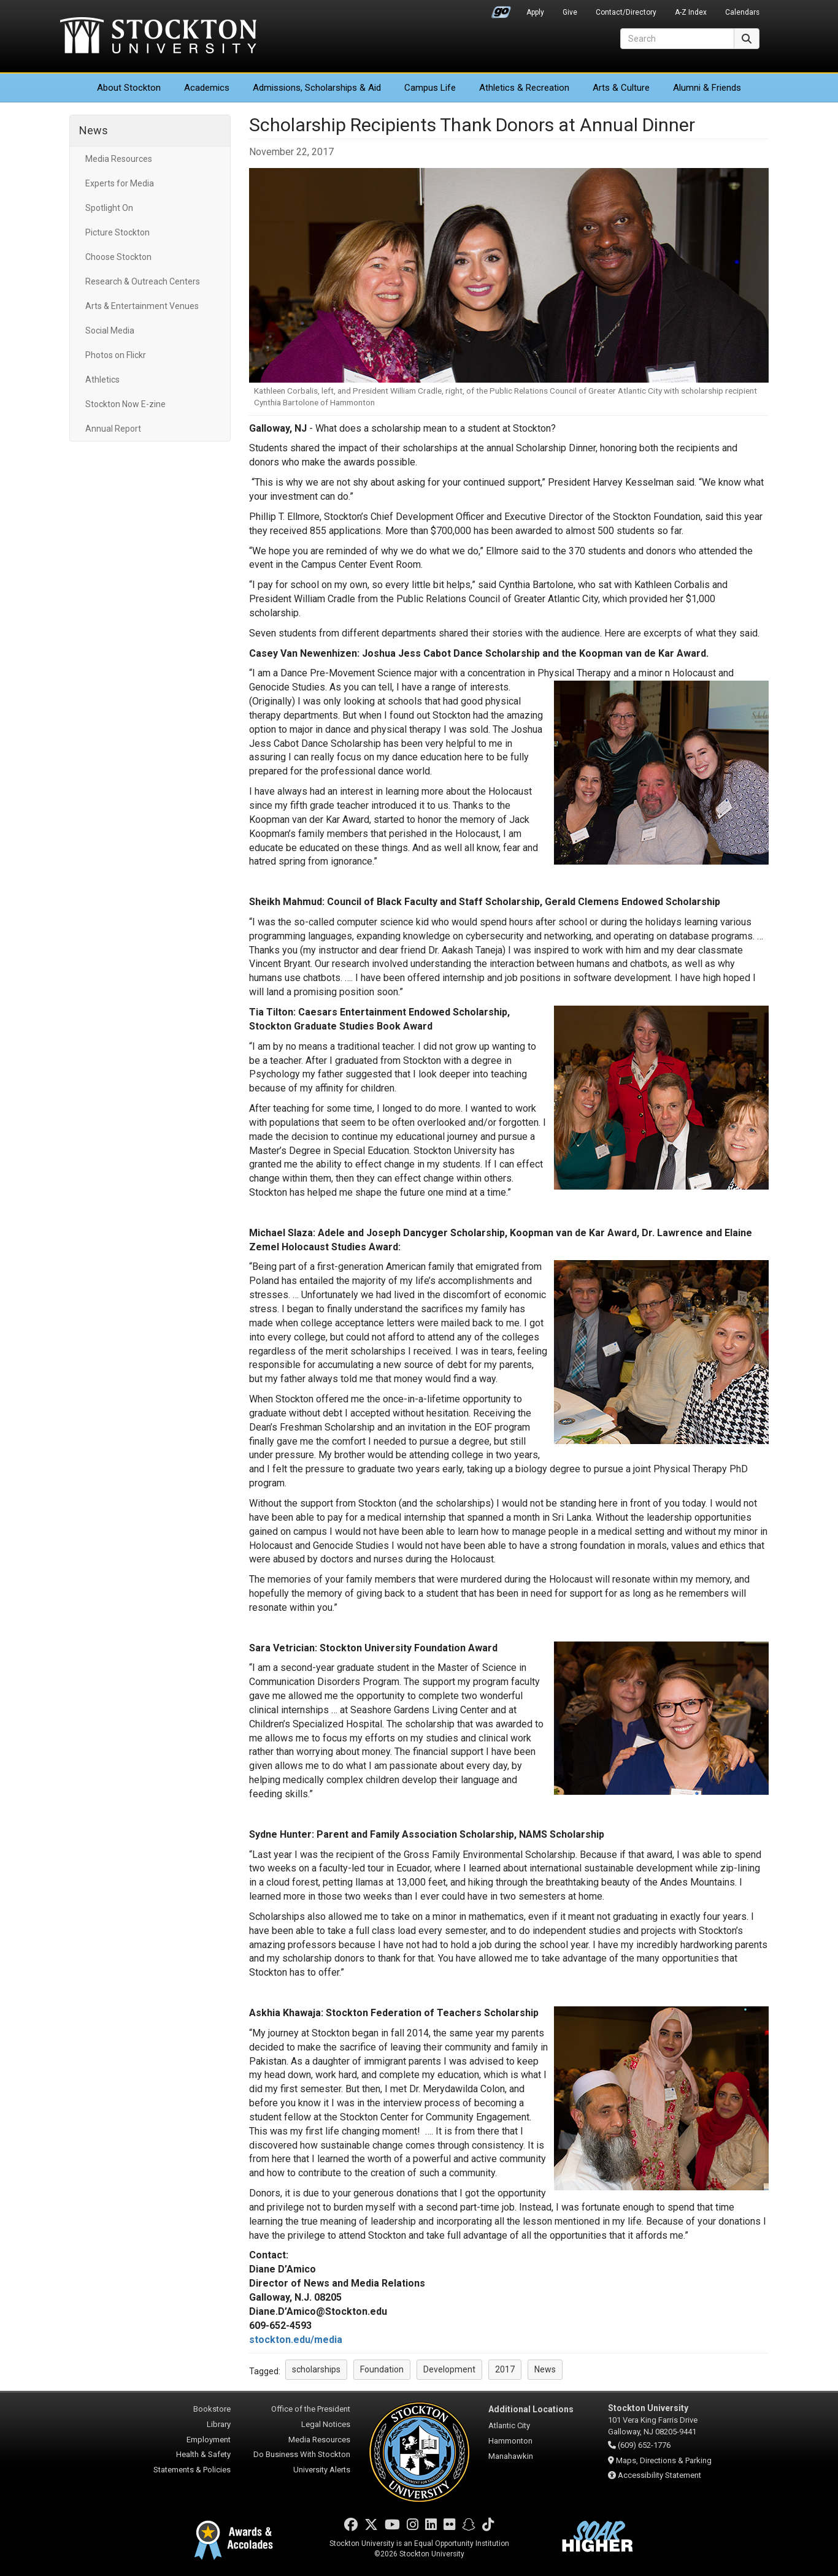 The width and height of the screenshot is (838, 2576). Describe the element at coordinates (664, 2460) in the screenshot. I see `Maps, Directions & Parking` at that location.